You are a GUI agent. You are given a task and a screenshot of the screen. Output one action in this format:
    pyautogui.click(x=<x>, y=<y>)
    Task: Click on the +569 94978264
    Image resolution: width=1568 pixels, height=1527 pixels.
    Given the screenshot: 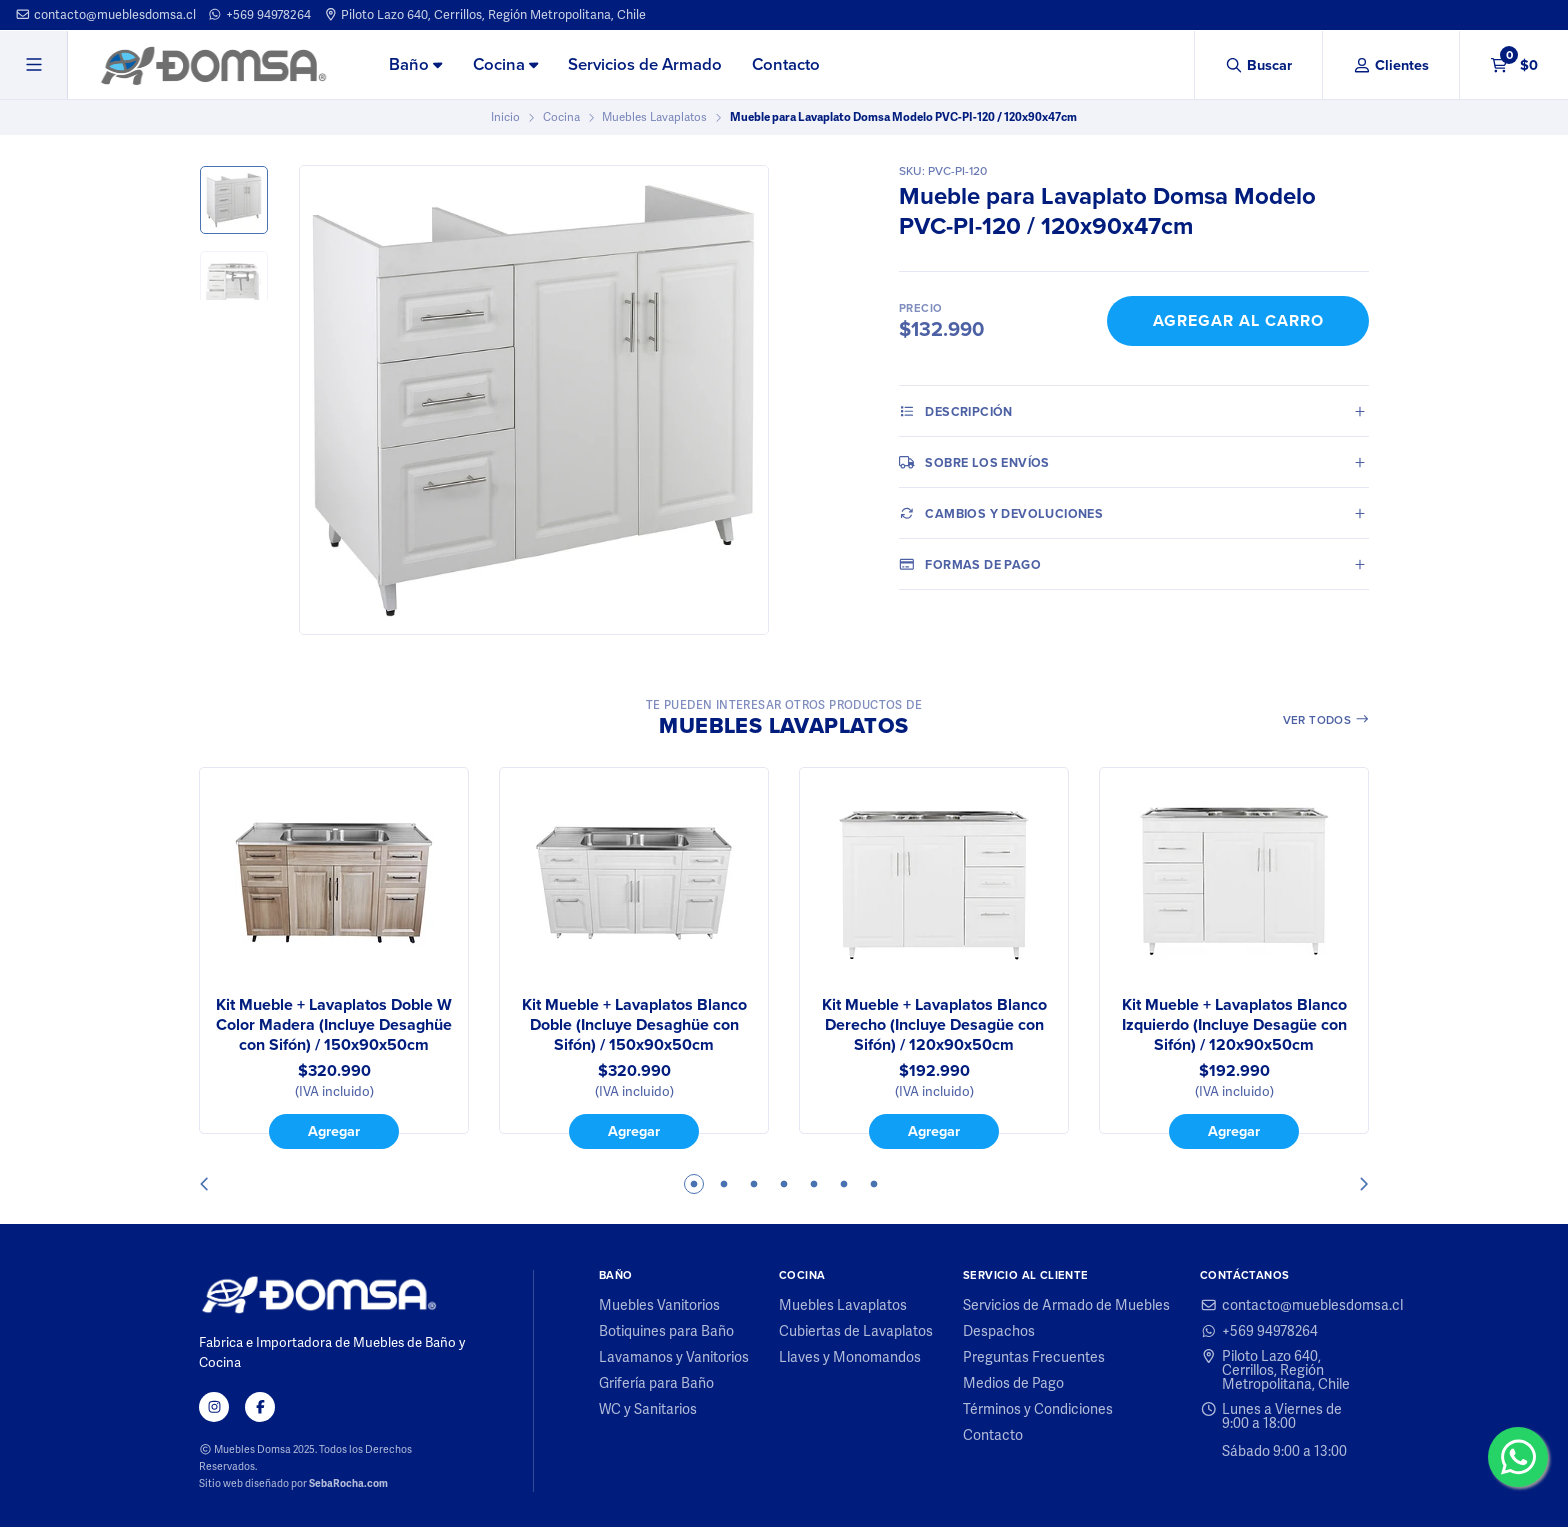 What is the action you would take?
    pyautogui.click(x=259, y=14)
    